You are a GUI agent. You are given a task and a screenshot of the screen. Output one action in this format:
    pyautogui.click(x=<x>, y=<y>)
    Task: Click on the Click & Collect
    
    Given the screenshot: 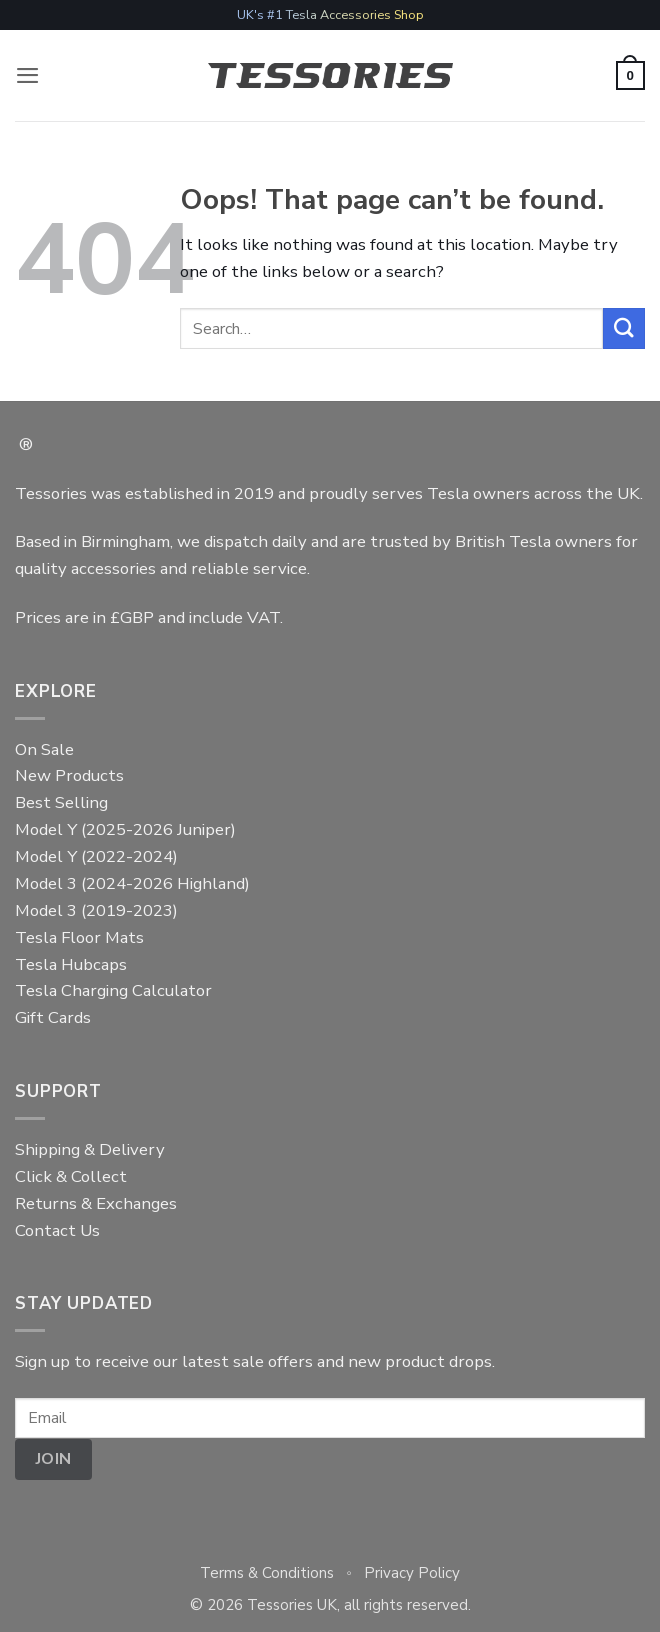 What is the action you would take?
    pyautogui.click(x=71, y=1176)
    